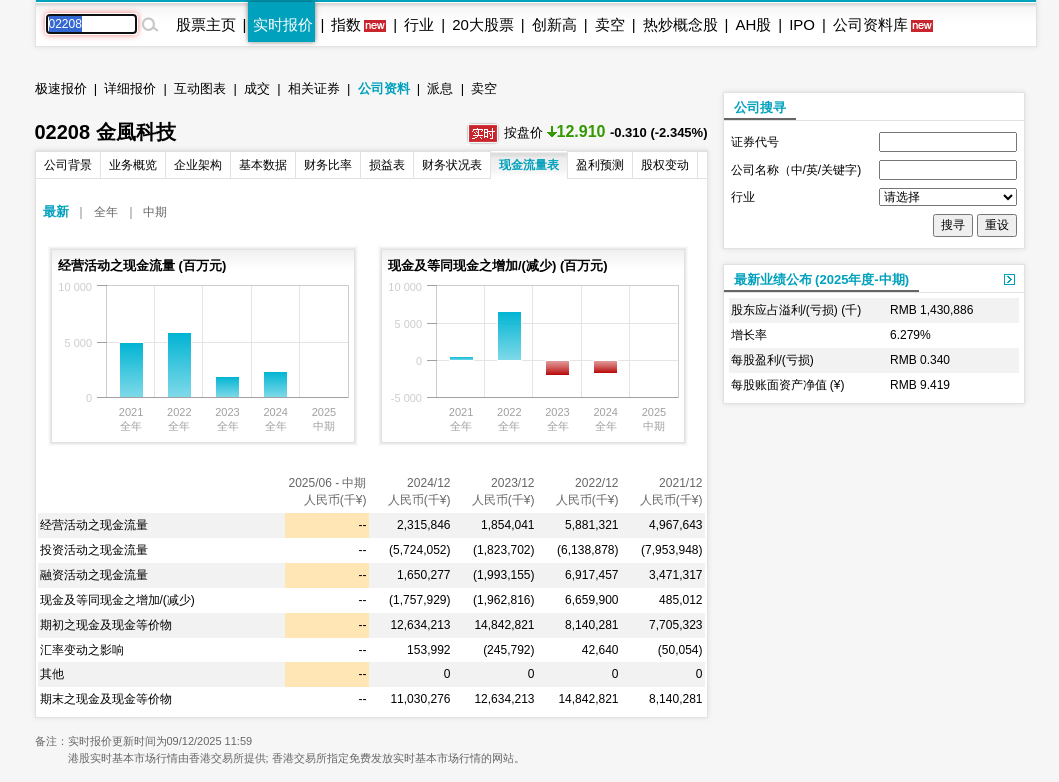 This screenshot has height=782, width=1059. Describe the element at coordinates (257, 88) in the screenshot. I see `成交` at that location.